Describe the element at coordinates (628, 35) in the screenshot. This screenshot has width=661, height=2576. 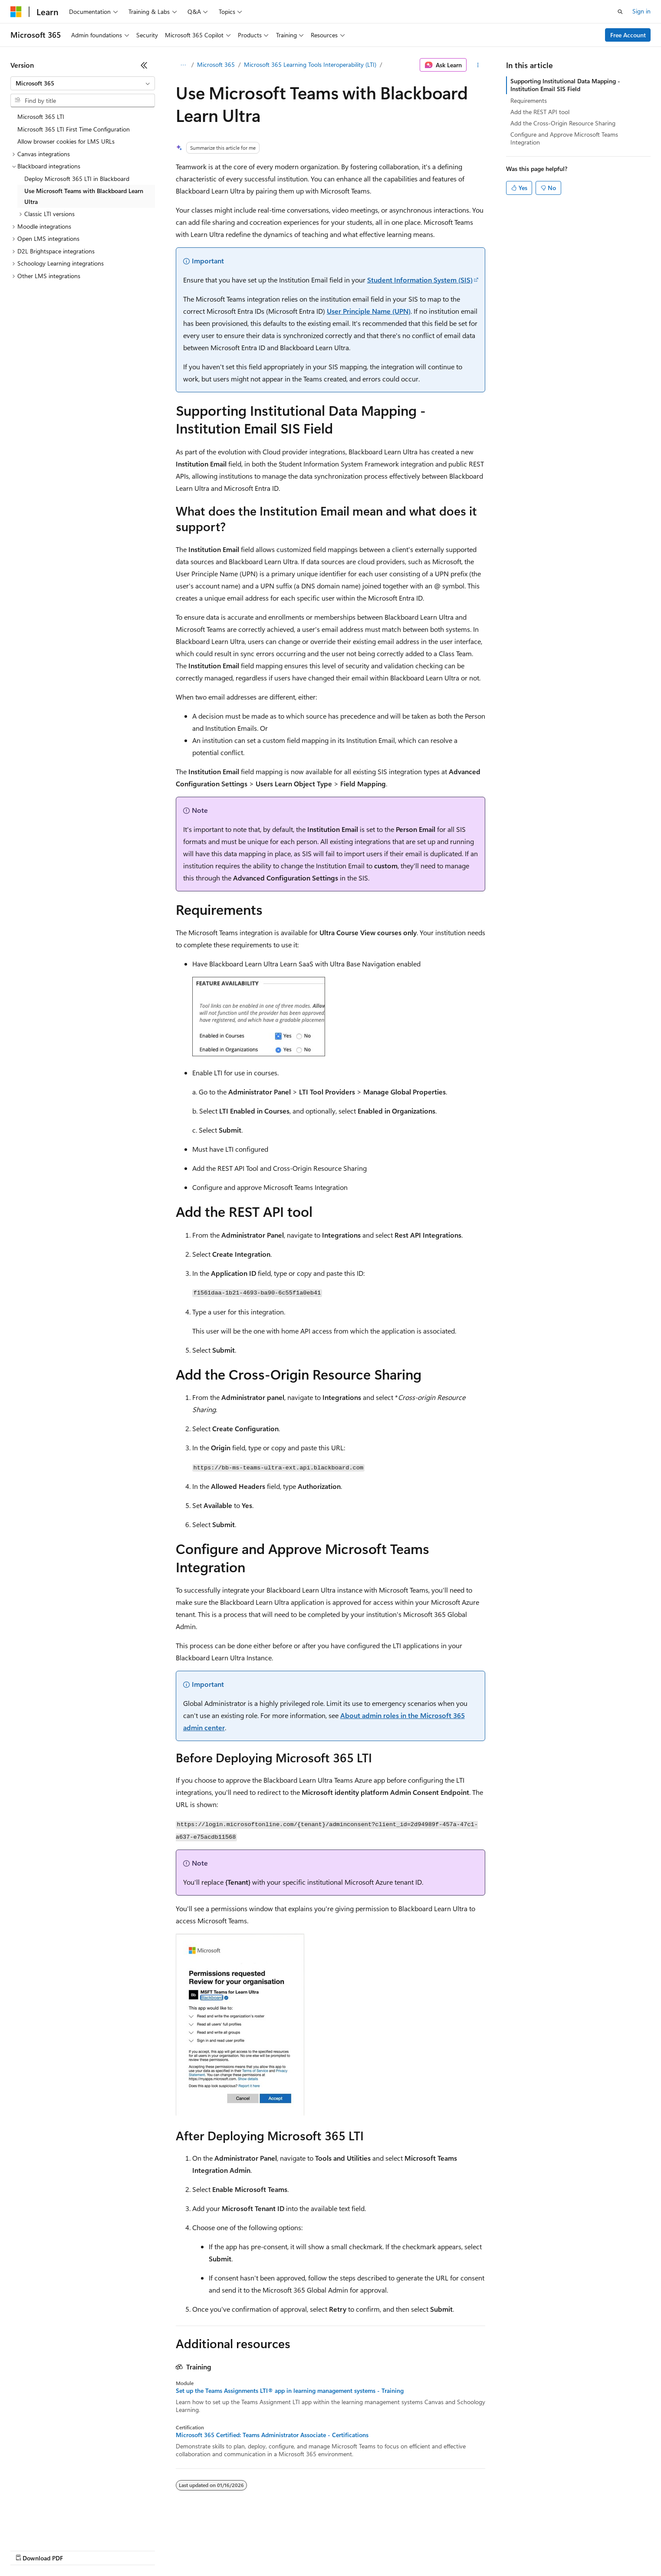
I see `Free Account` at that location.